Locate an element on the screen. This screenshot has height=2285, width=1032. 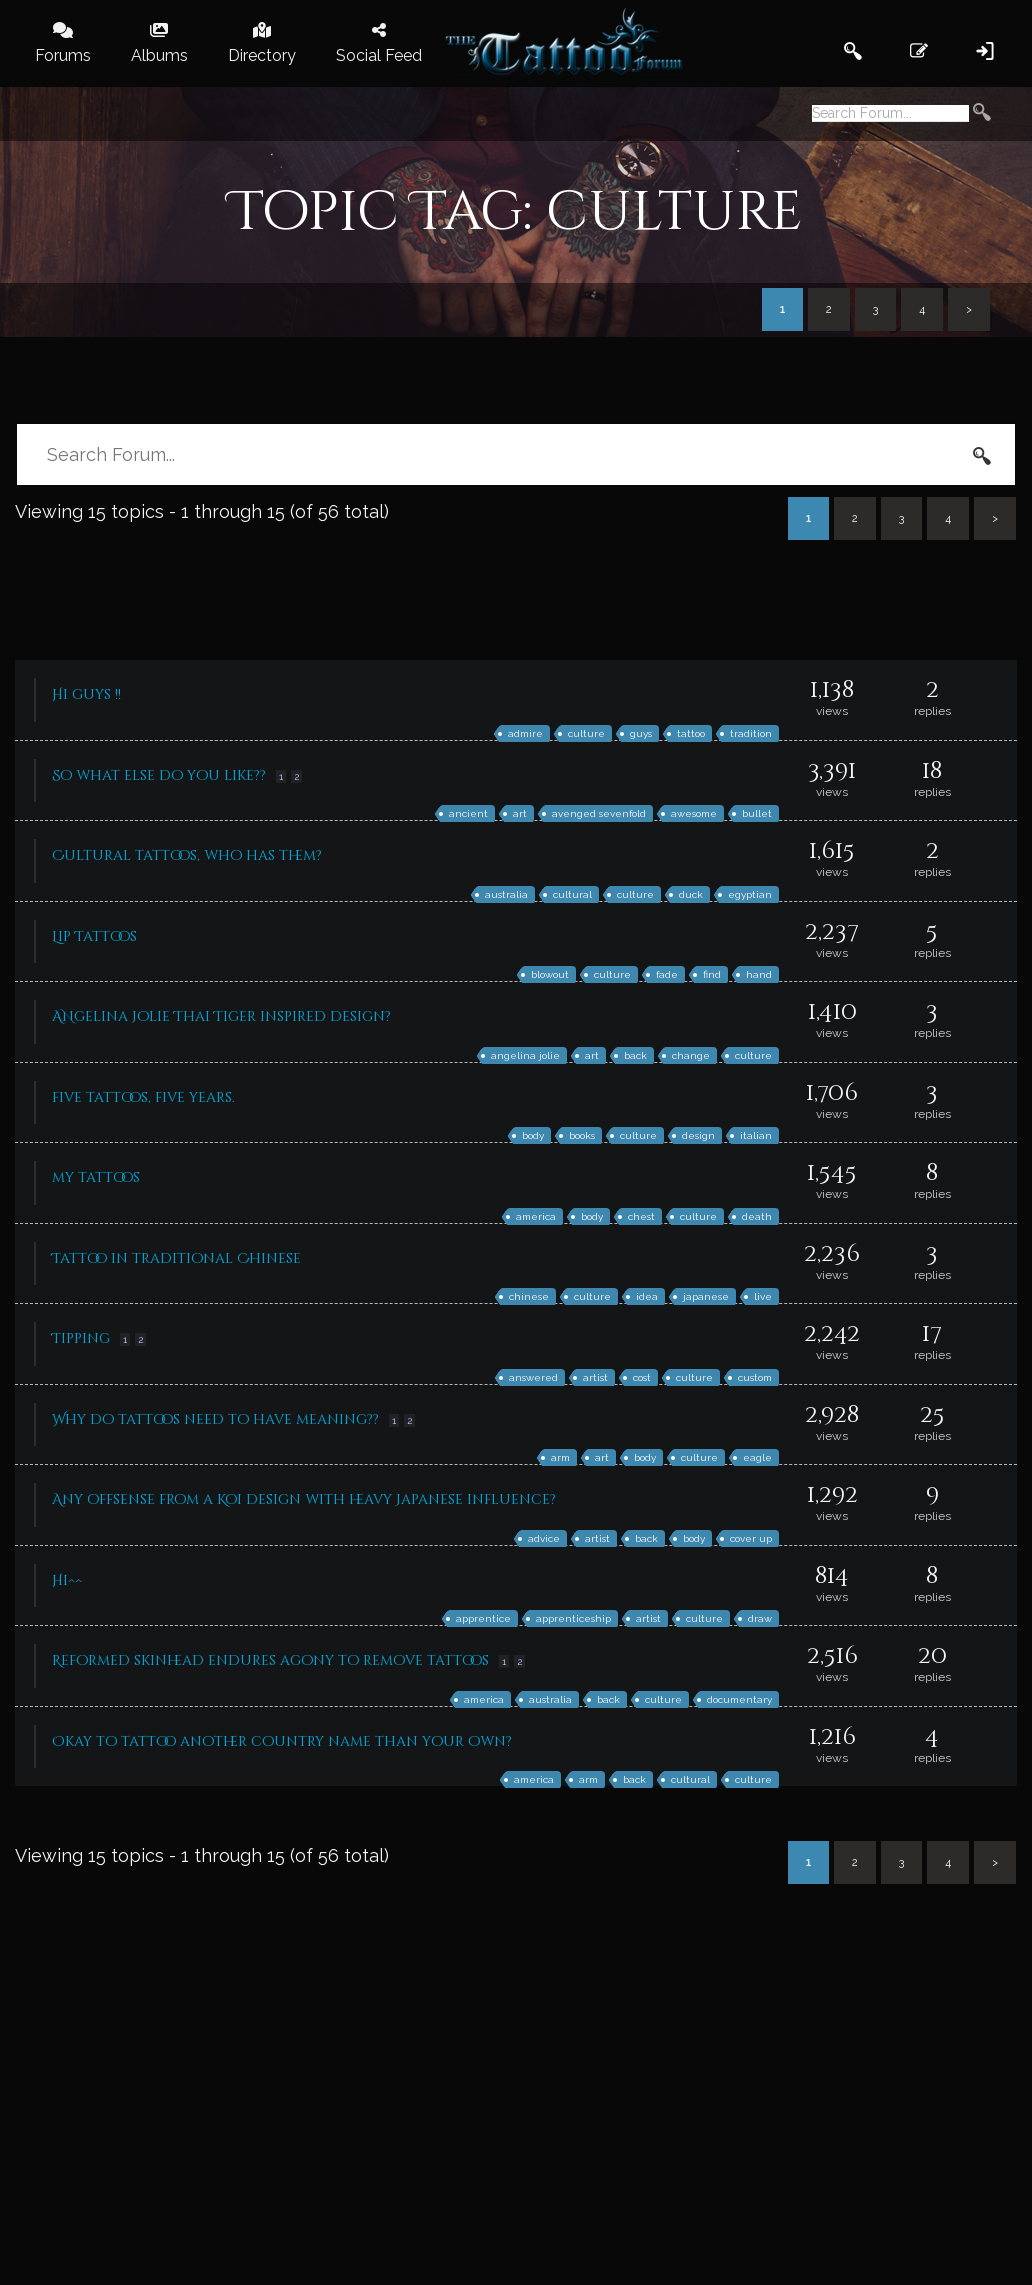
arm is located at coordinates (560, 1457).